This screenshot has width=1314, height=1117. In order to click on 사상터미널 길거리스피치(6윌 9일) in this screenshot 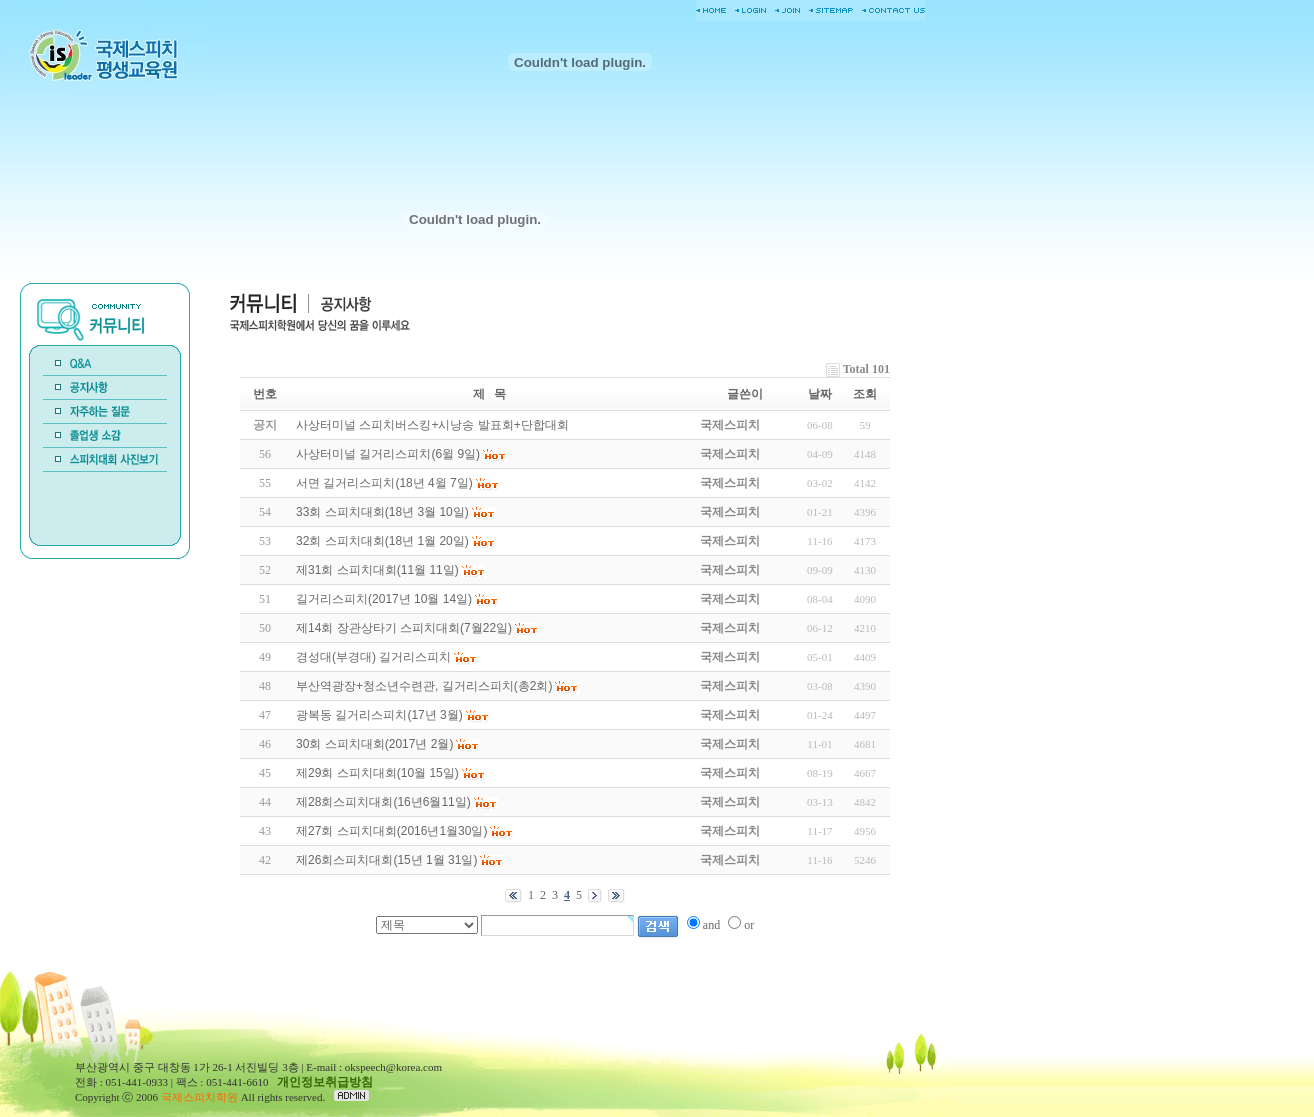, I will do `click(388, 454)`.